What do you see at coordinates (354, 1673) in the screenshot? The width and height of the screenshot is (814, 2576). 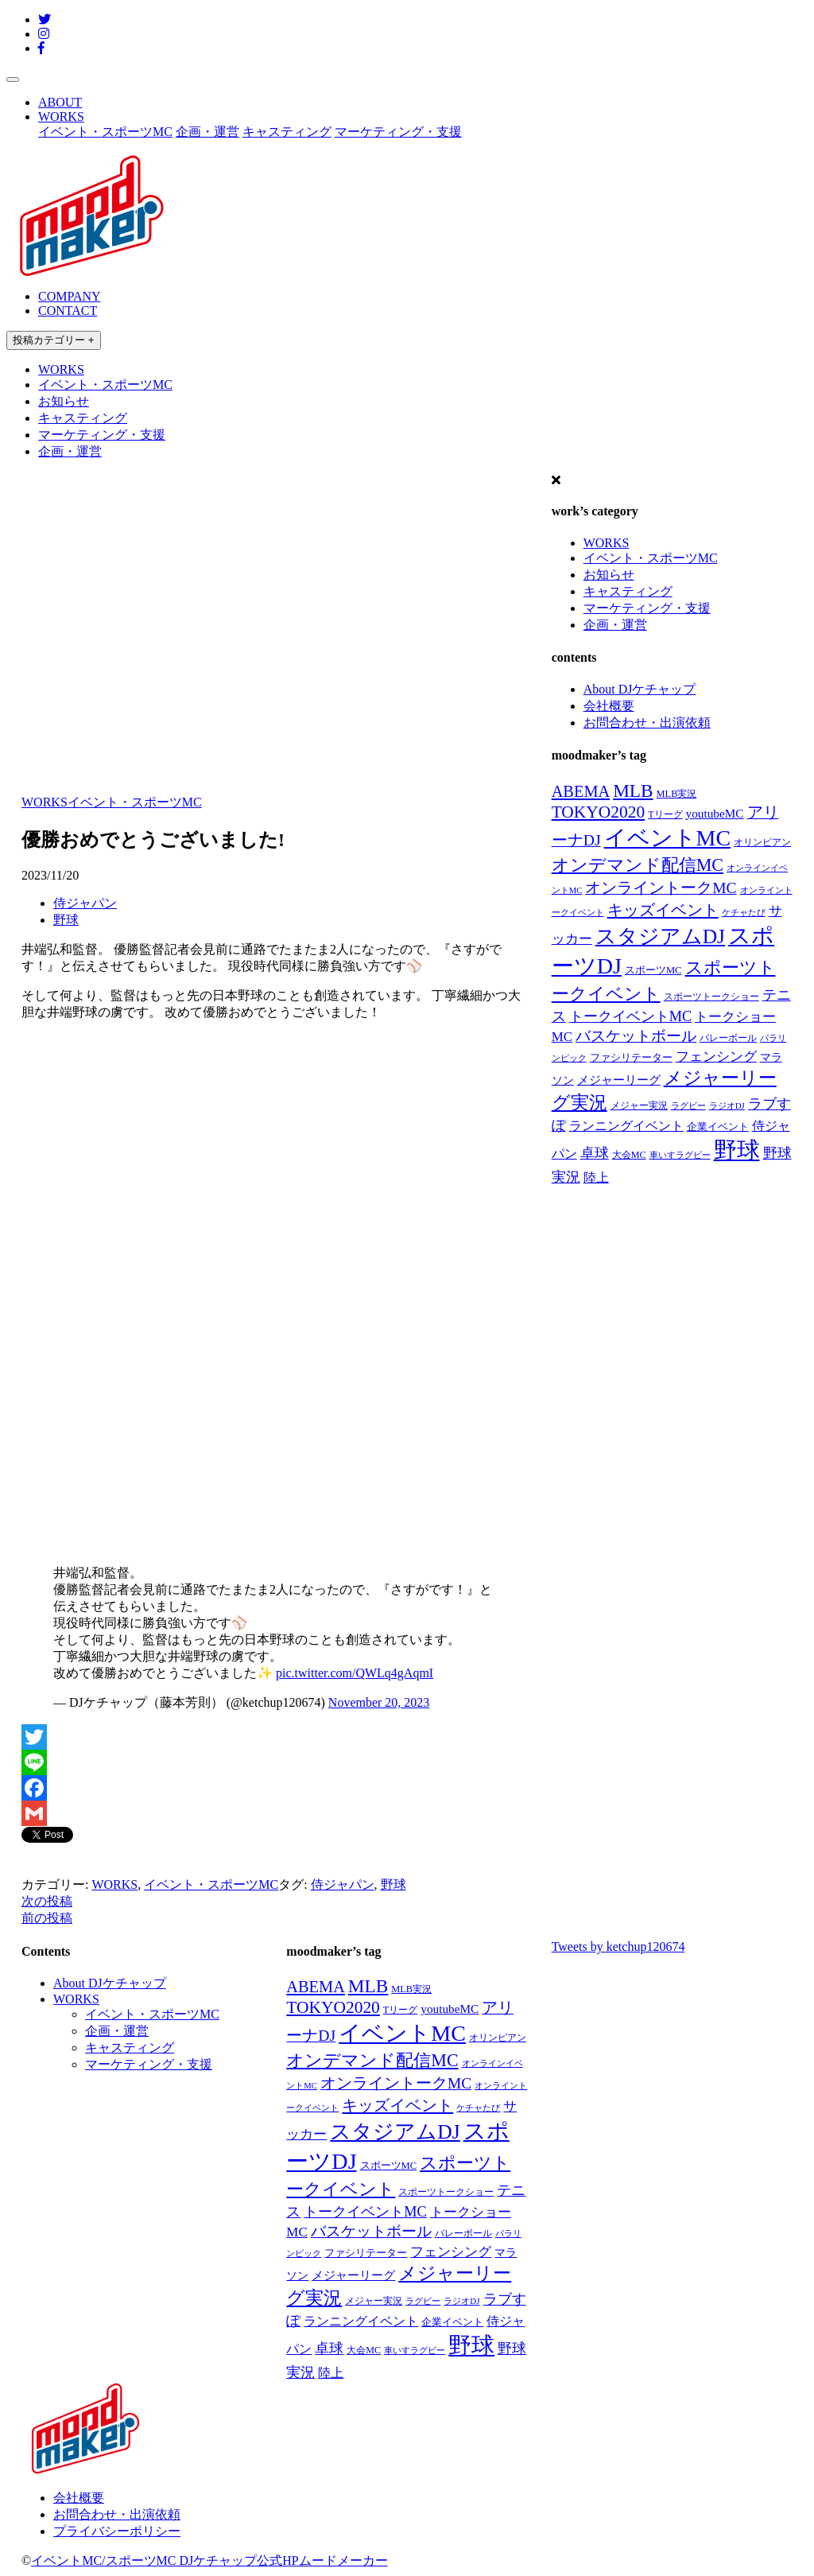 I see `pic.twitter.com/QWLq4gAqmI` at bounding box center [354, 1673].